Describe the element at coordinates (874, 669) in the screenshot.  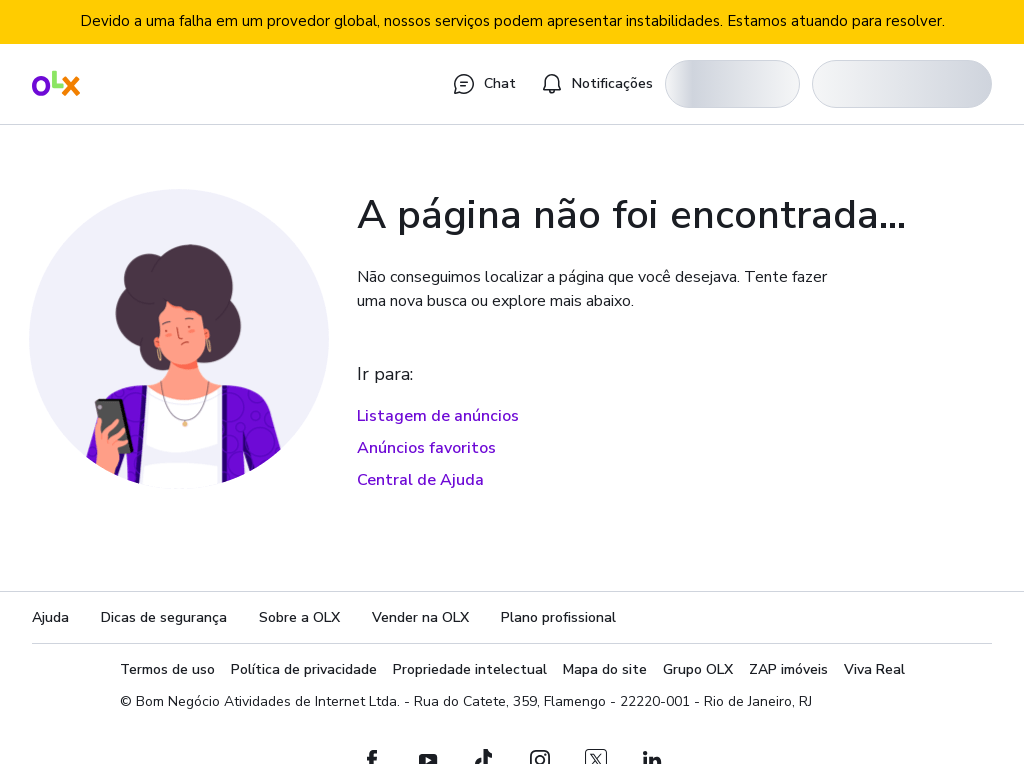
I see `Viva Real` at that location.